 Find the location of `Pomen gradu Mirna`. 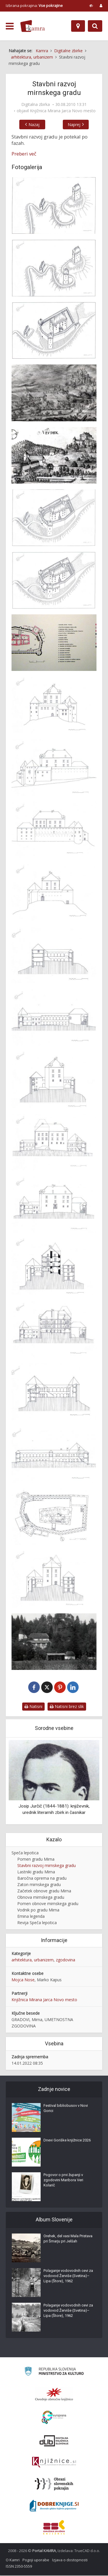

Pomen gradu Mirna is located at coordinates (35, 1860).